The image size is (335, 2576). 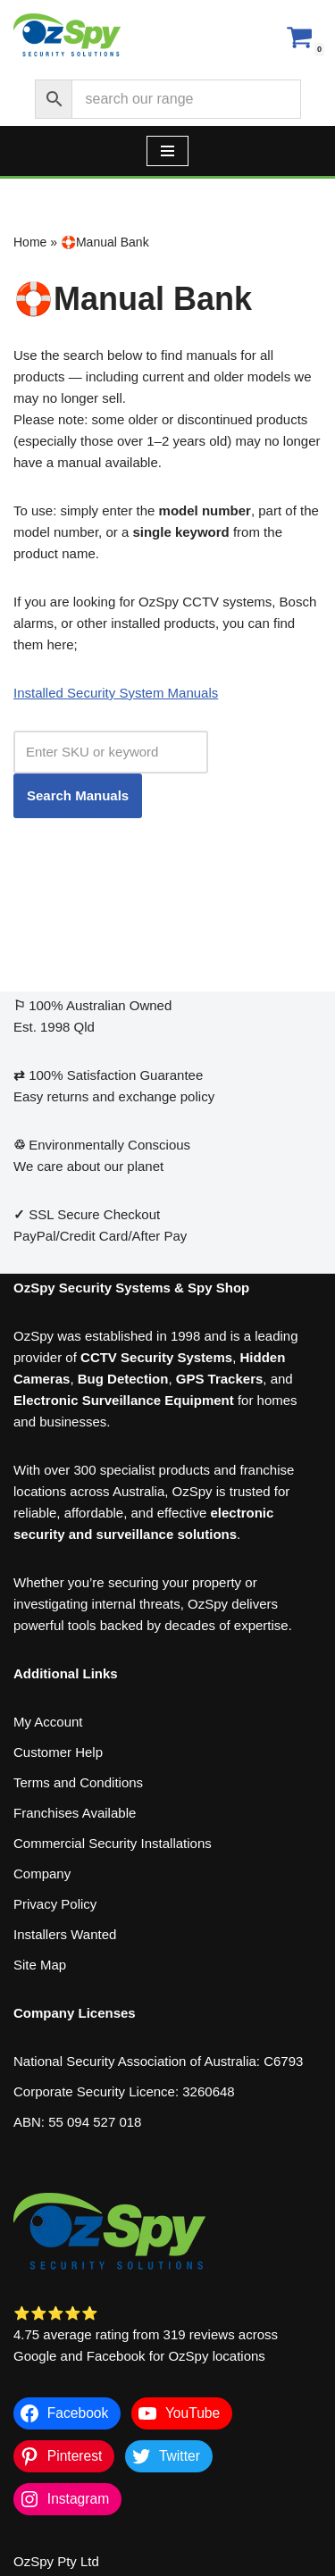 What do you see at coordinates (64, 1934) in the screenshot?
I see `Installers Wanted` at bounding box center [64, 1934].